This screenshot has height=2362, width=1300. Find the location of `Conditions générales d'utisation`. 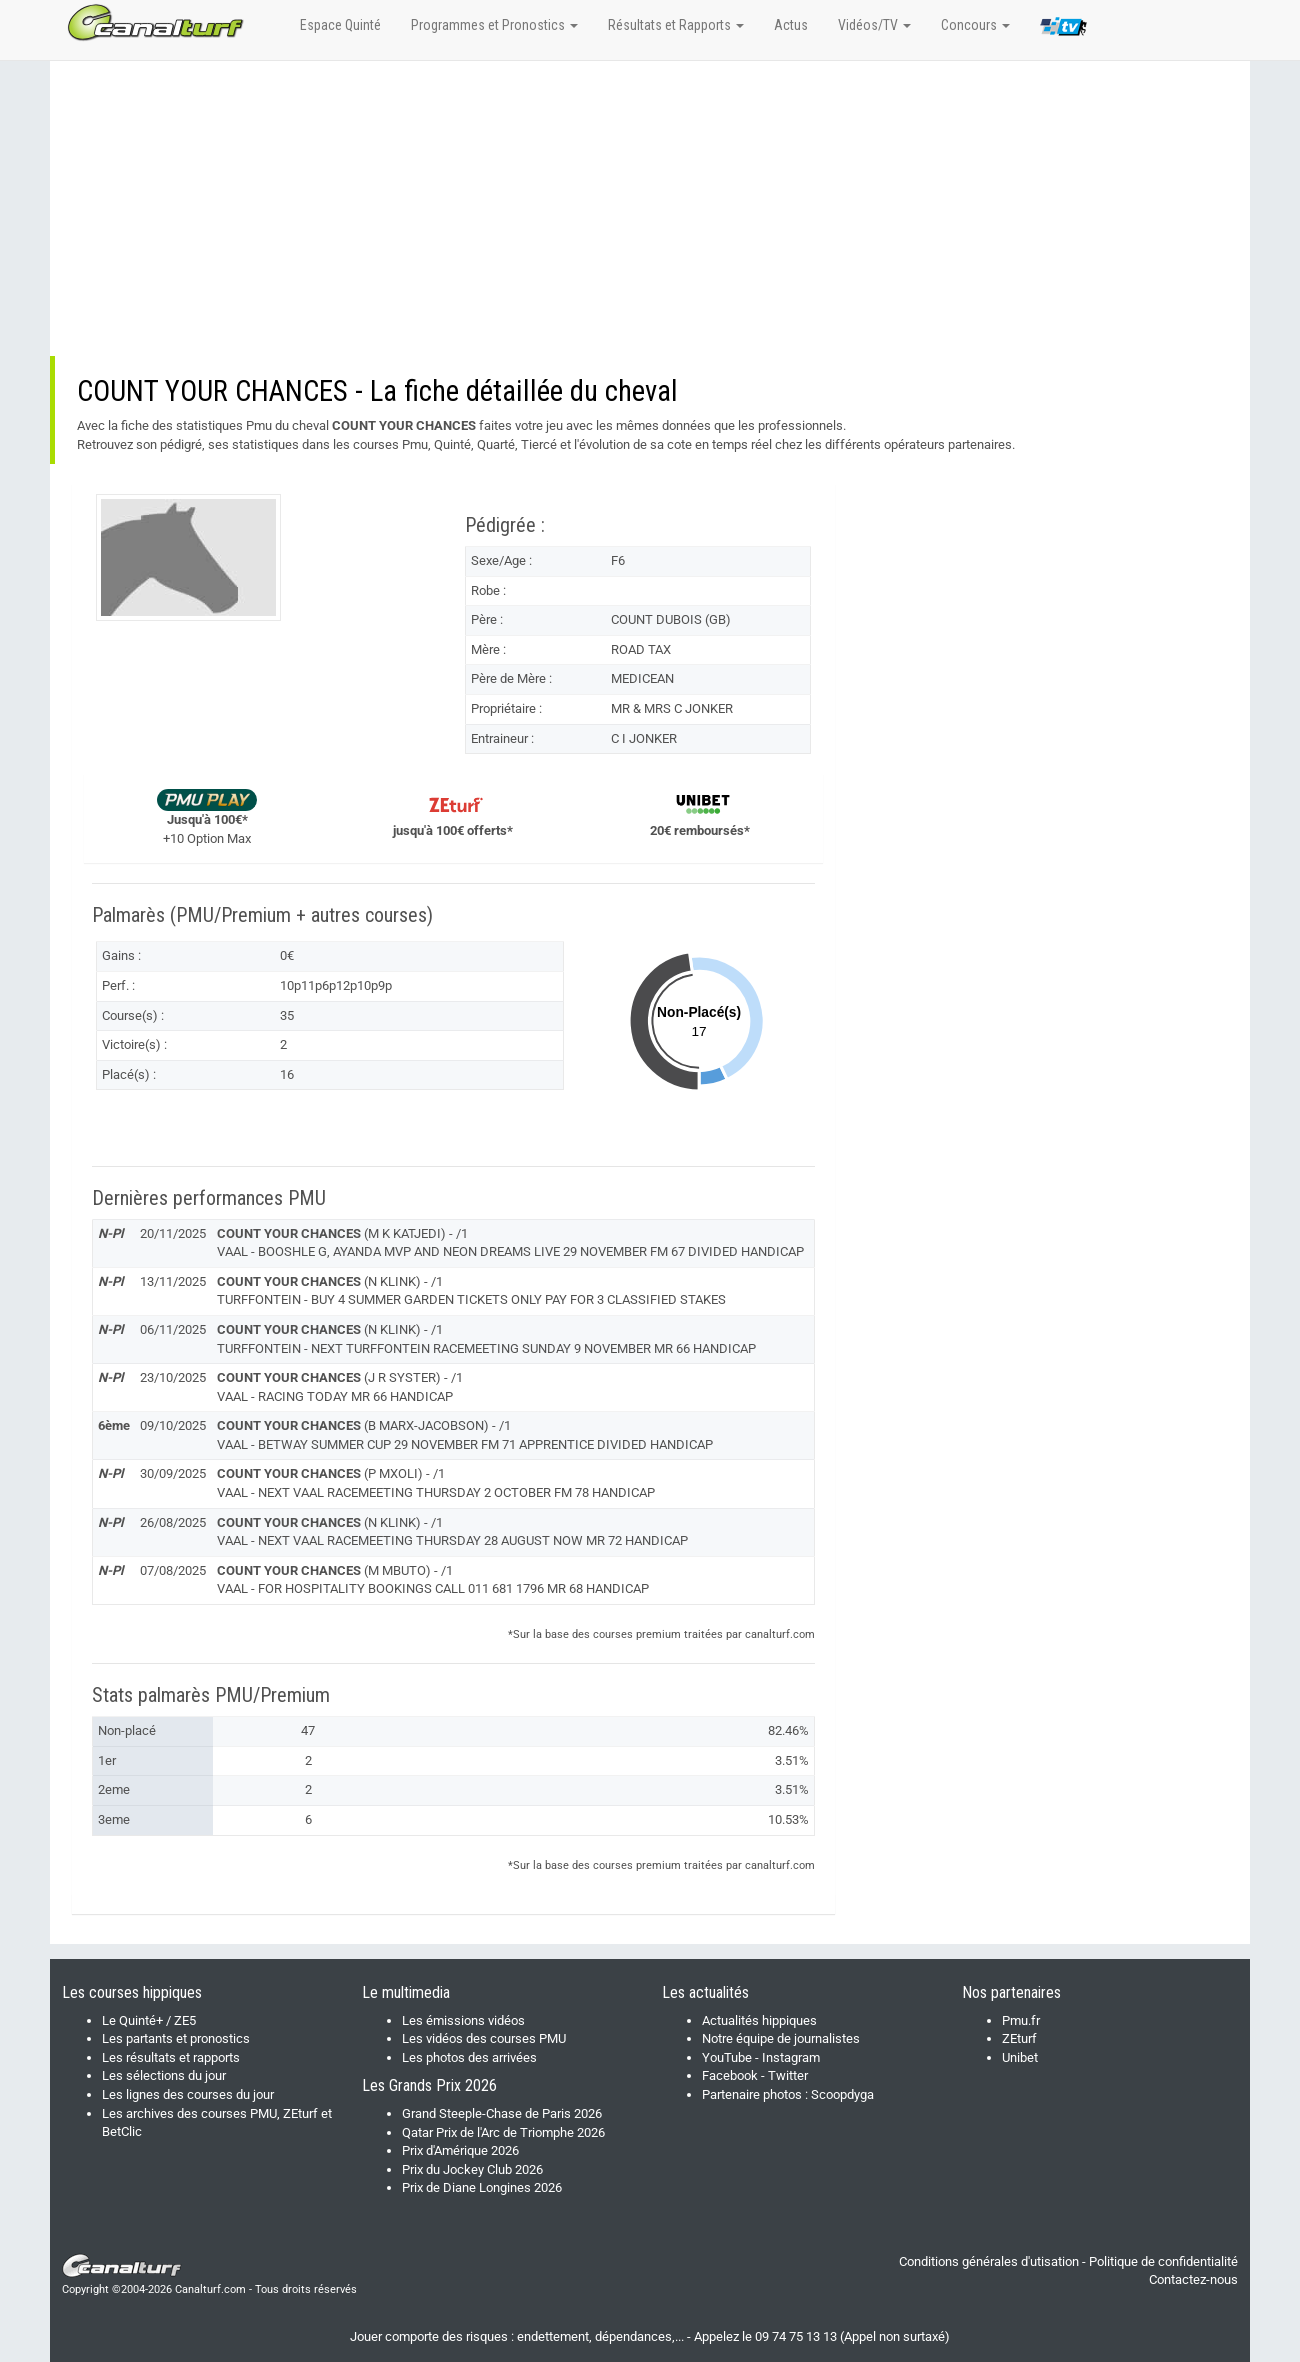

Conditions générales d'utisation is located at coordinates (989, 2261).